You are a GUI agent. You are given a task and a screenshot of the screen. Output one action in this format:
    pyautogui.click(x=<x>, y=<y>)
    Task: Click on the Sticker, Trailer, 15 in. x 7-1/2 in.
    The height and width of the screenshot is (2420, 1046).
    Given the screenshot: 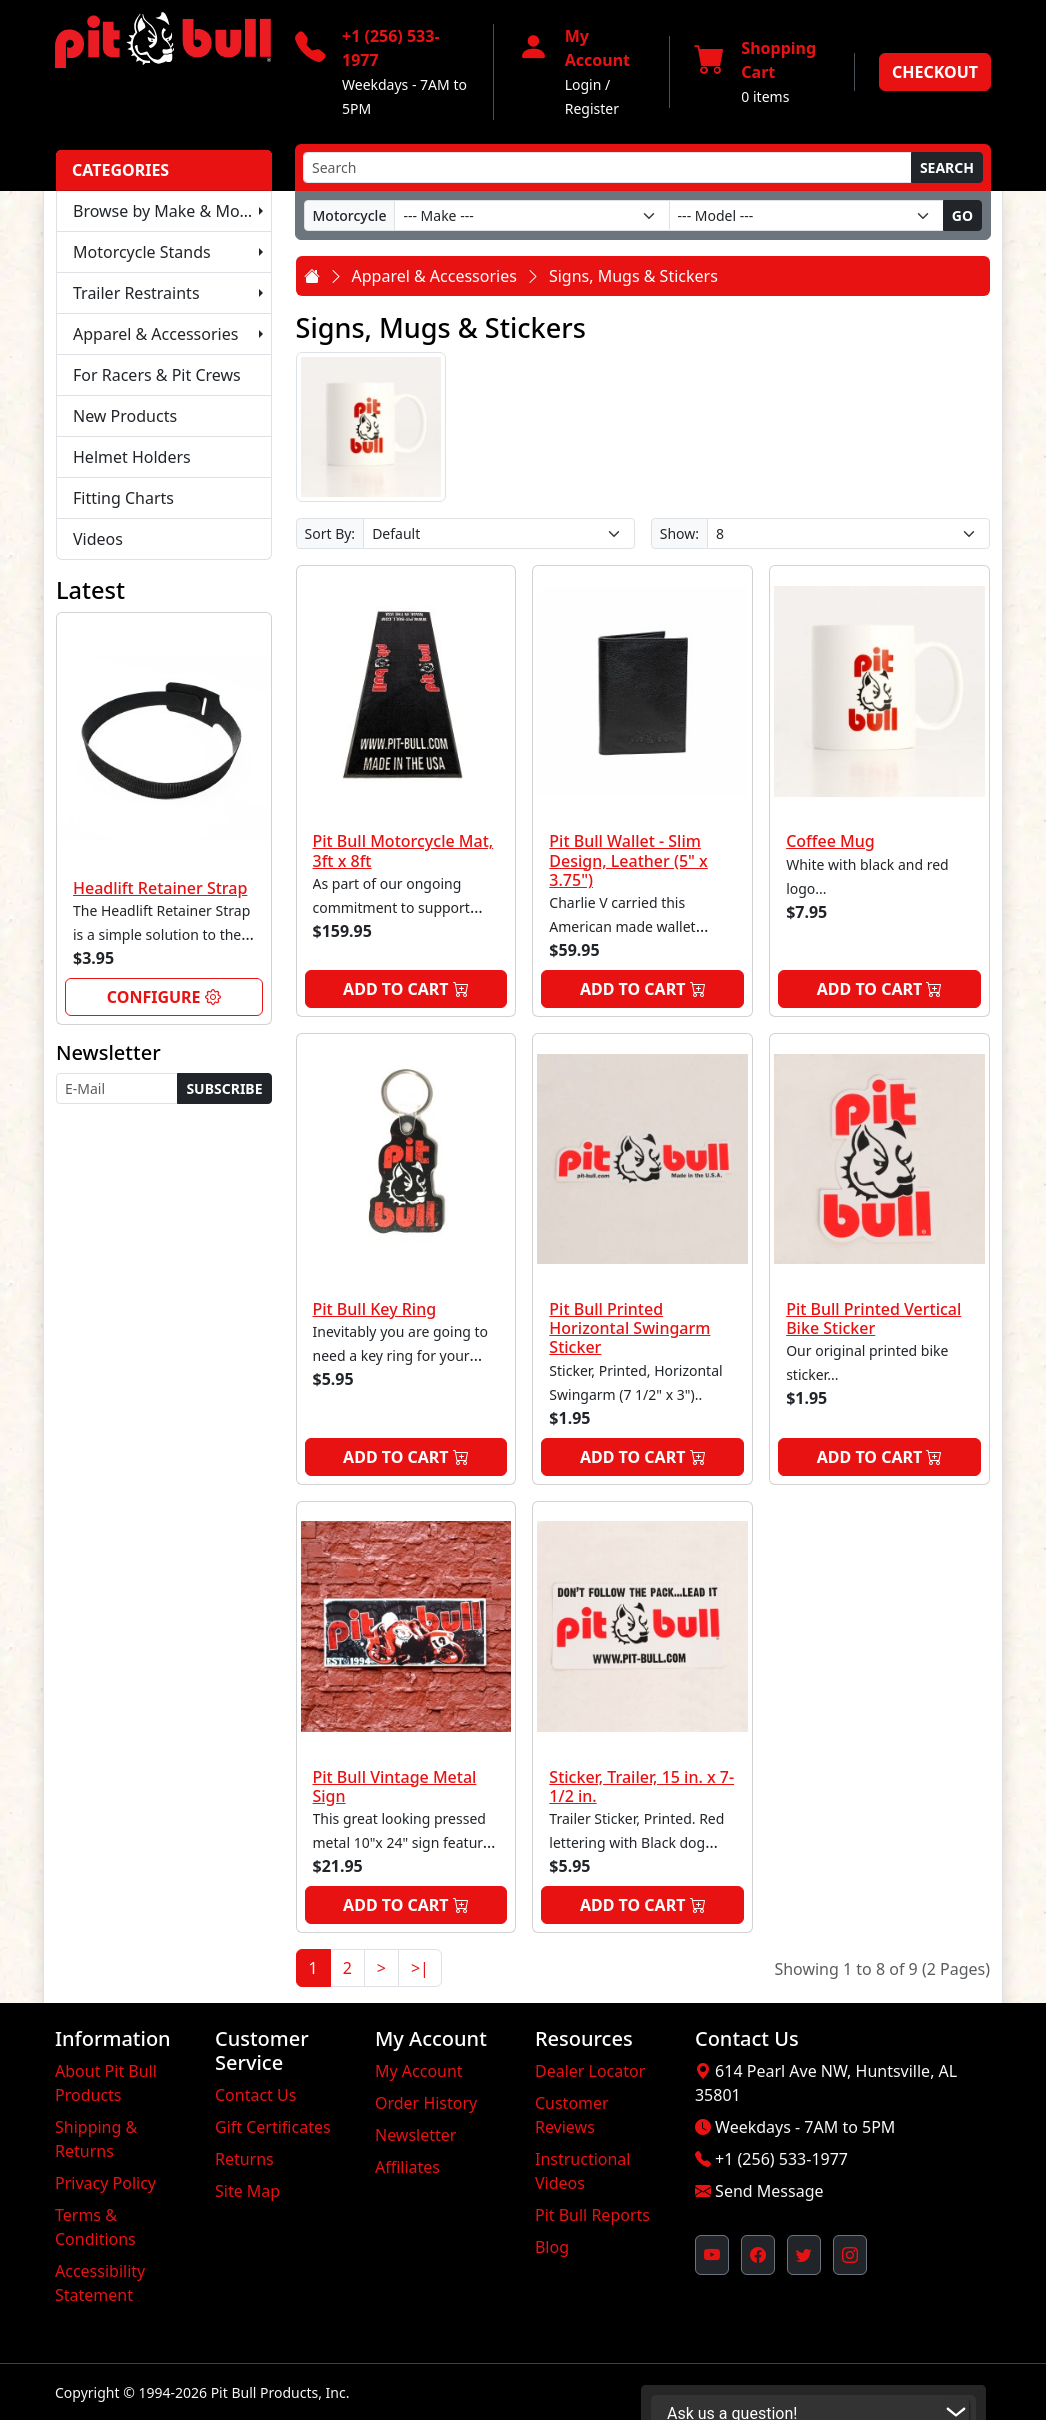 What is the action you would take?
    pyautogui.click(x=641, y=1786)
    